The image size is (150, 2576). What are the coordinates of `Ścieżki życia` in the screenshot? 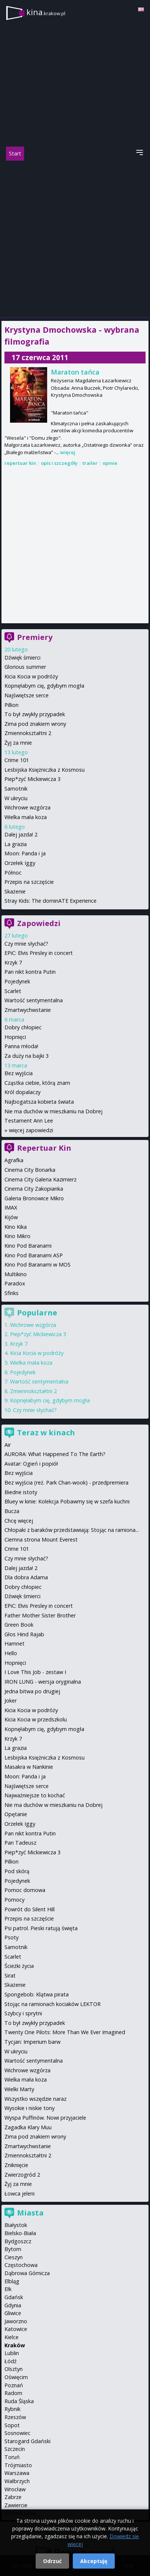 It's located at (19, 1965).